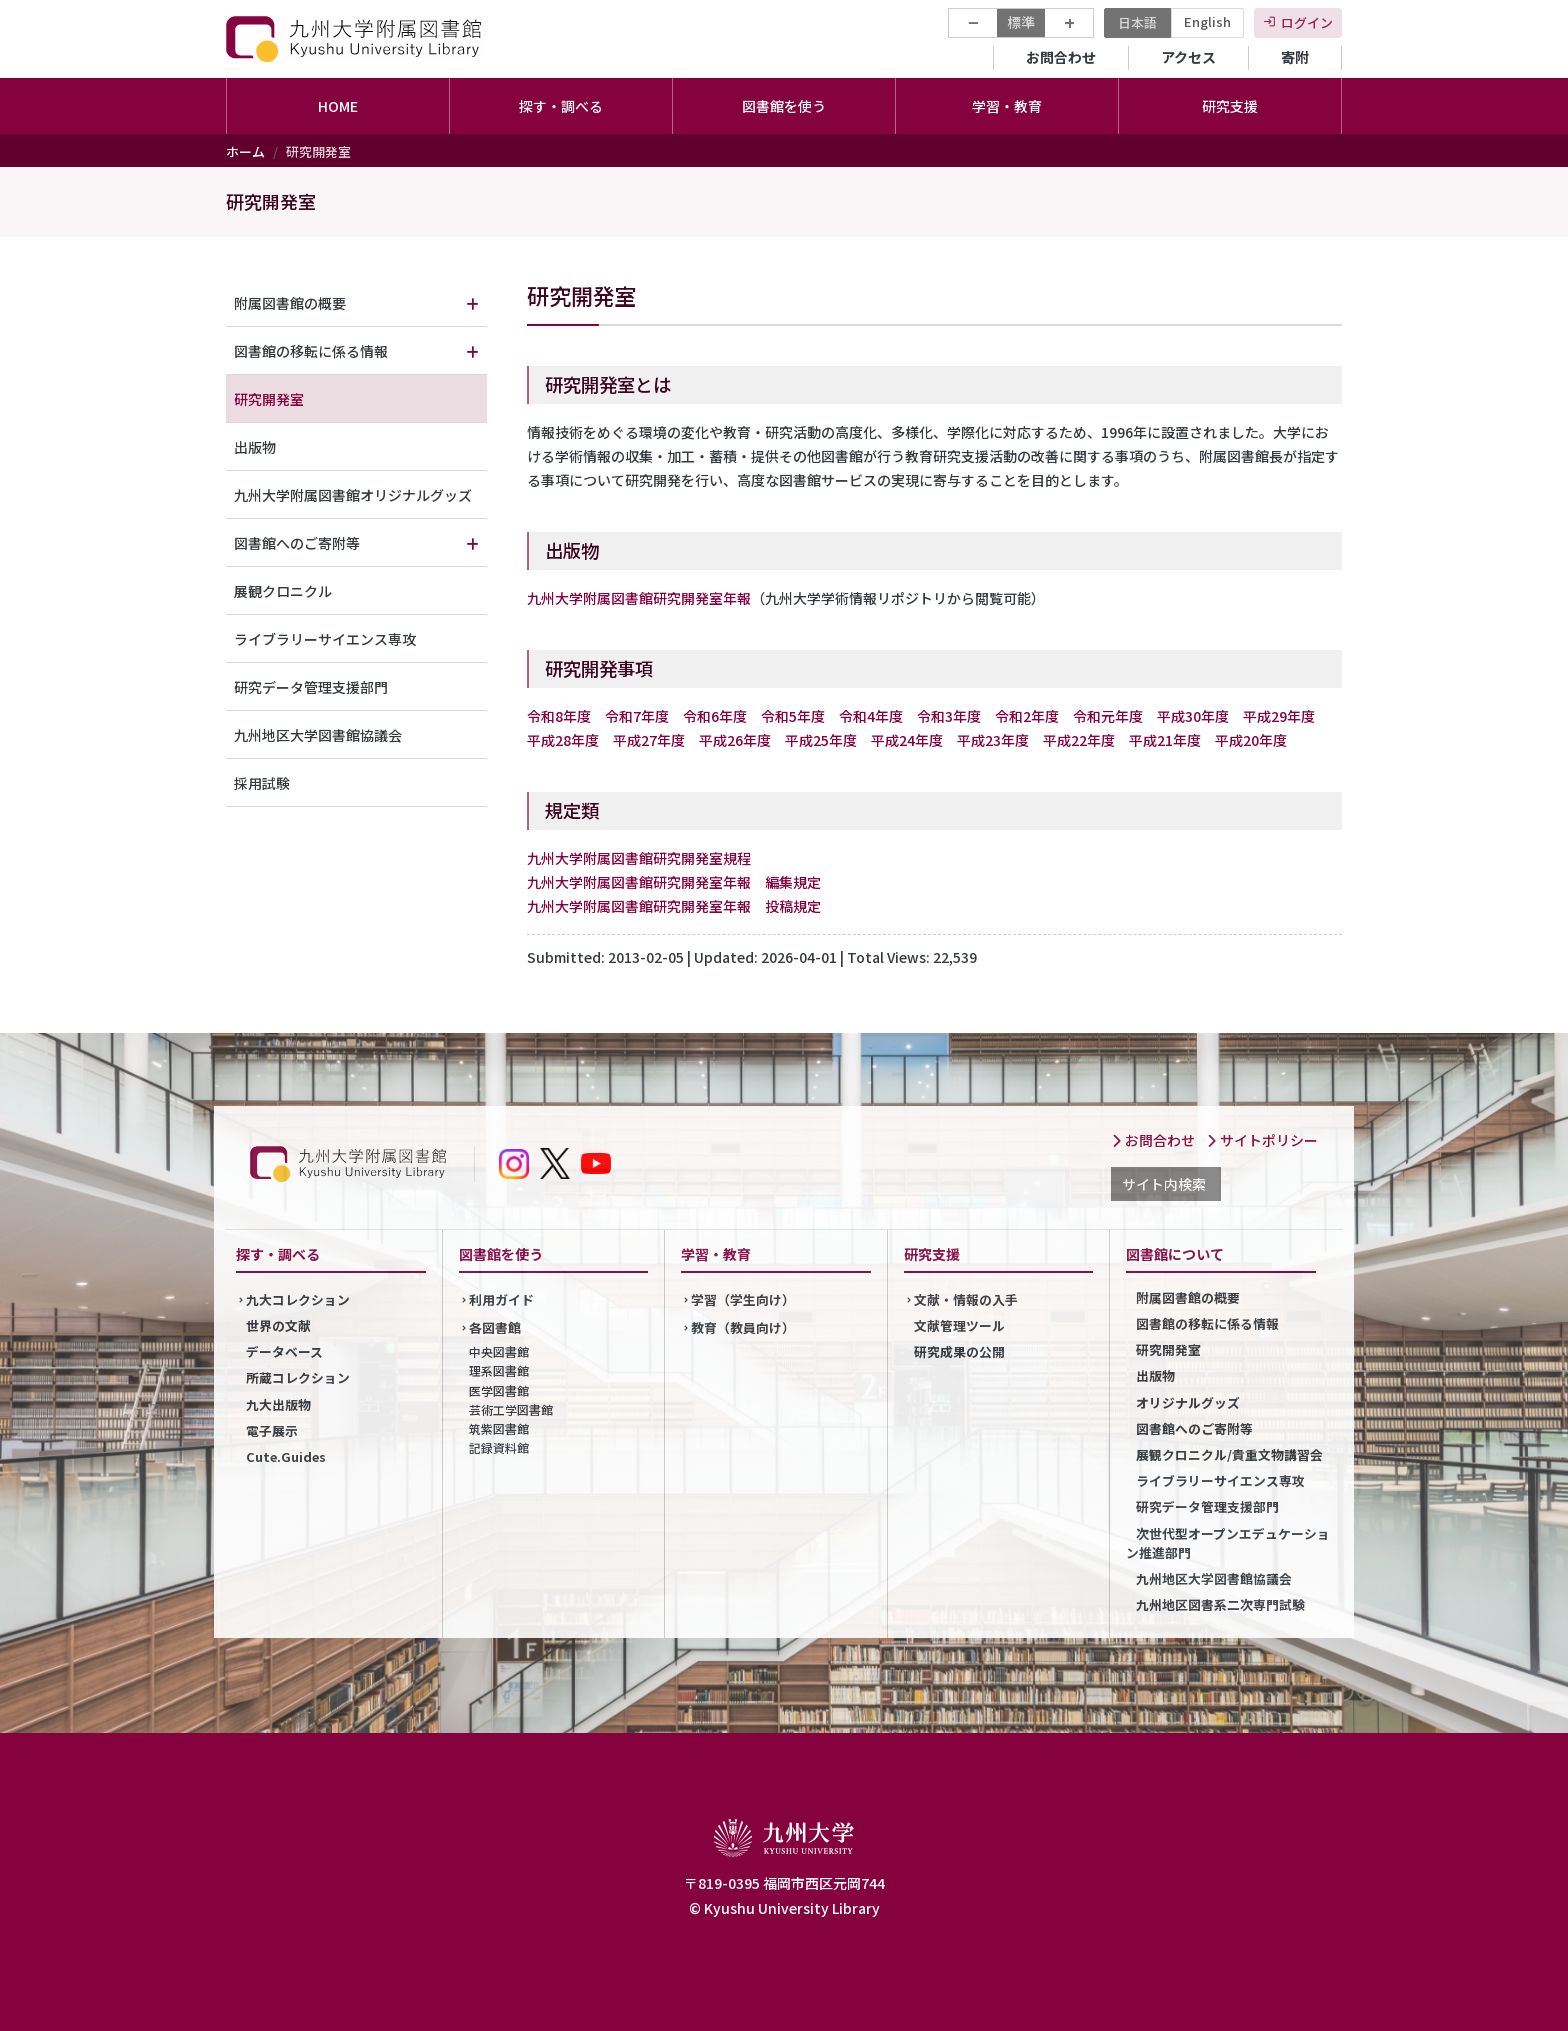 The image size is (1568, 2031). Describe the element at coordinates (639, 598) in the screenshot. I see `九州大学附属図書館研究開発室年報` at that location.